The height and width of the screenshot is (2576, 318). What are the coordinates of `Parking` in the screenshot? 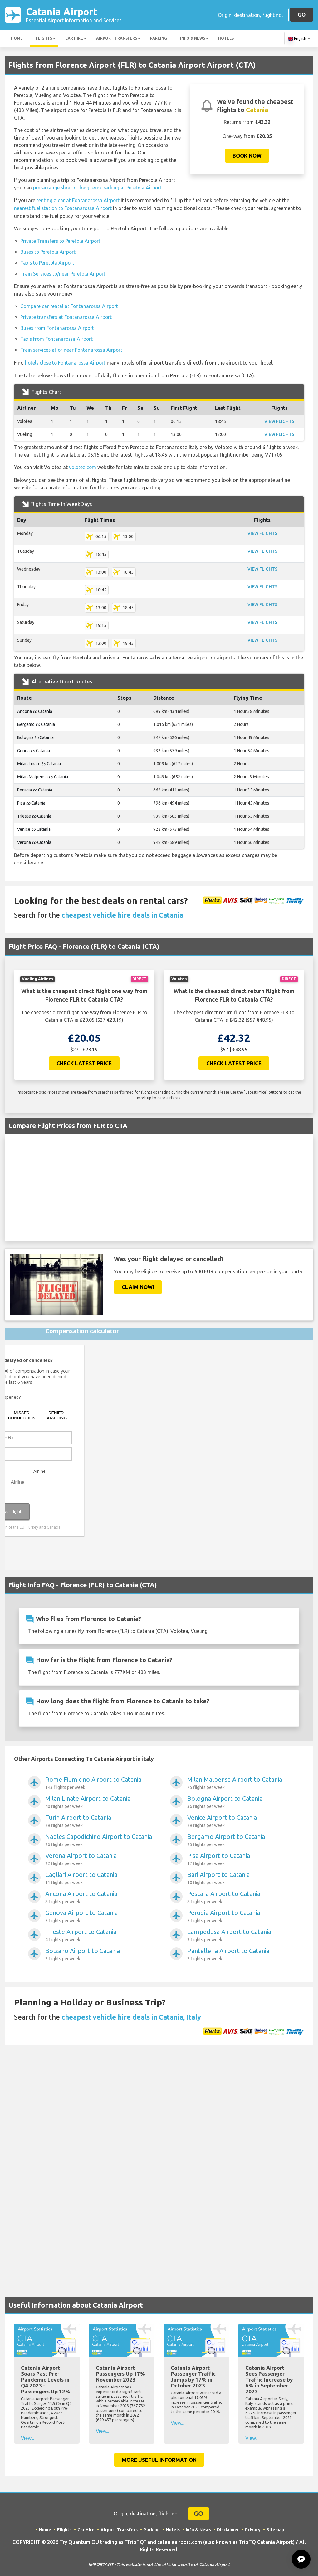 It's located at (158, 39).